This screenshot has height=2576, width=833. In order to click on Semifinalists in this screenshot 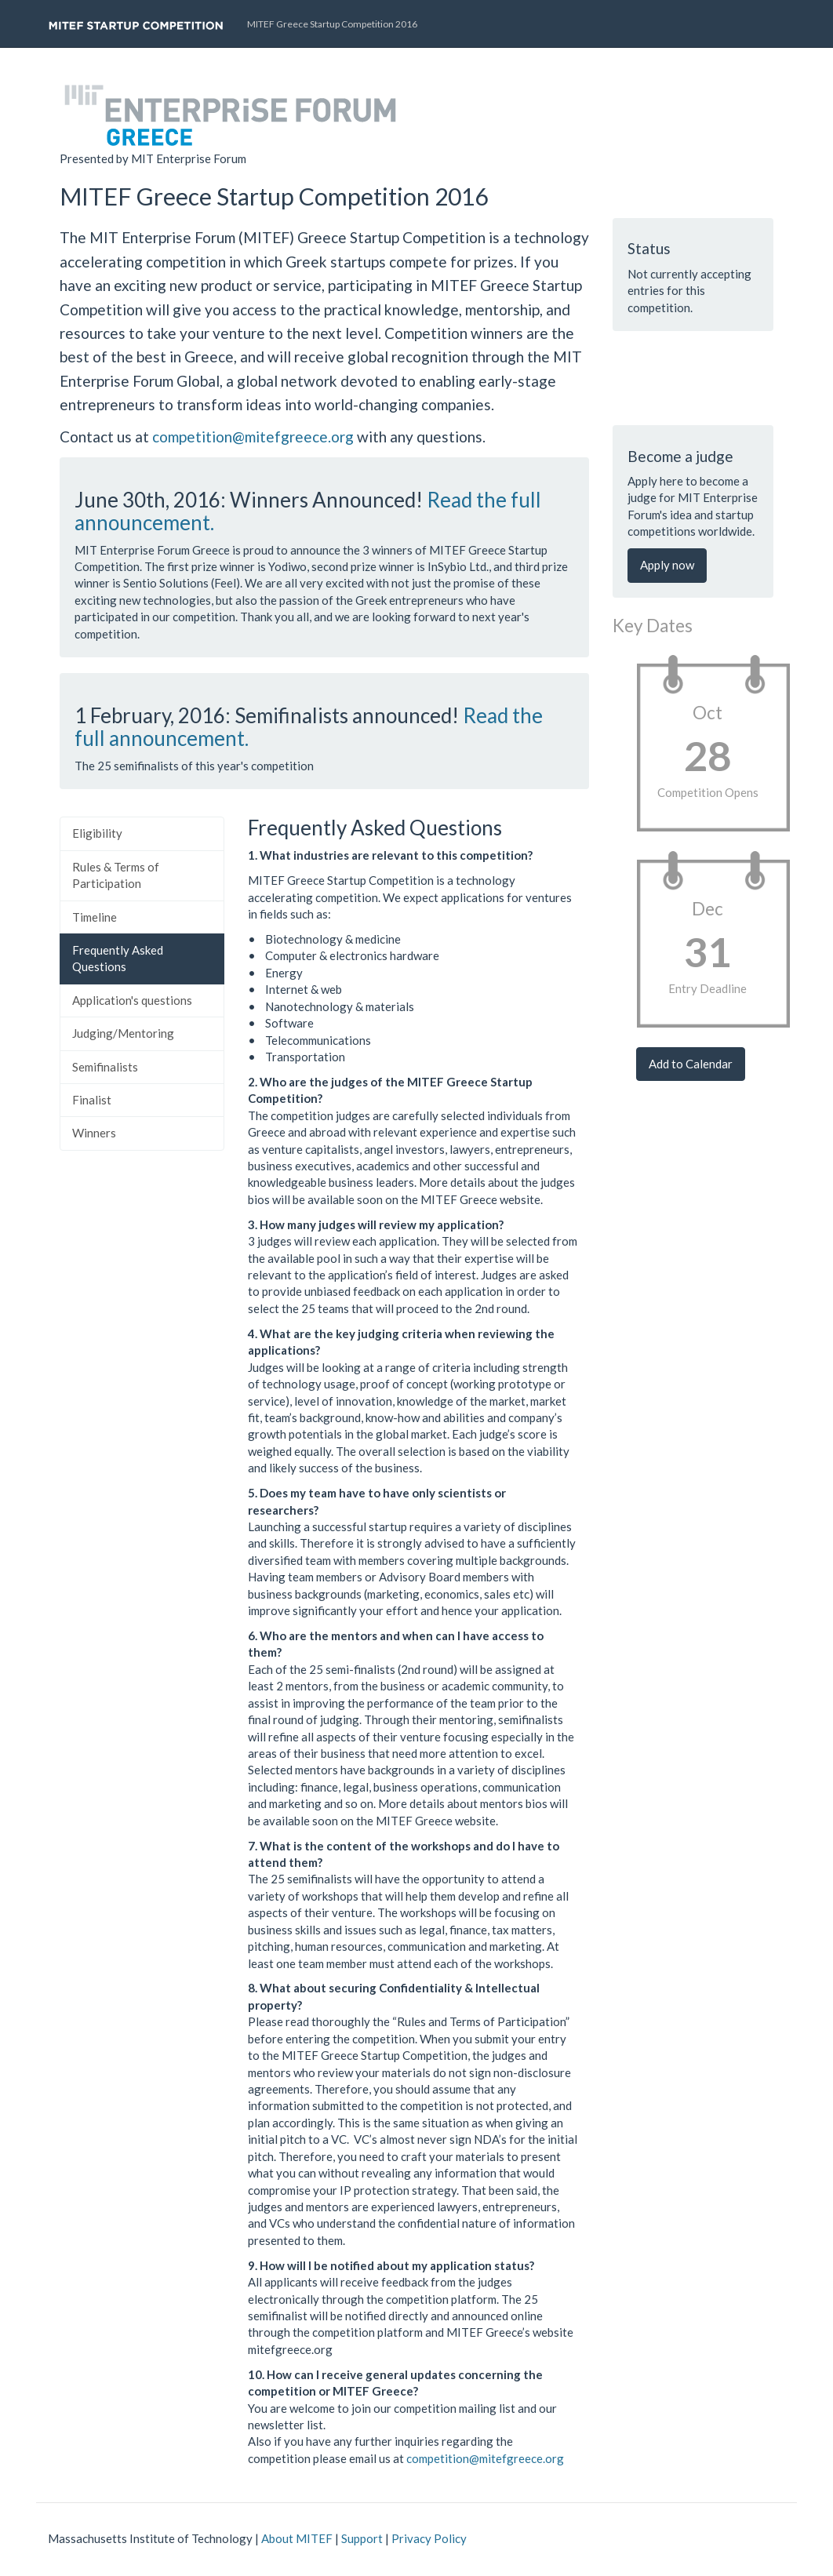, I will do `click(105, 1067)`.